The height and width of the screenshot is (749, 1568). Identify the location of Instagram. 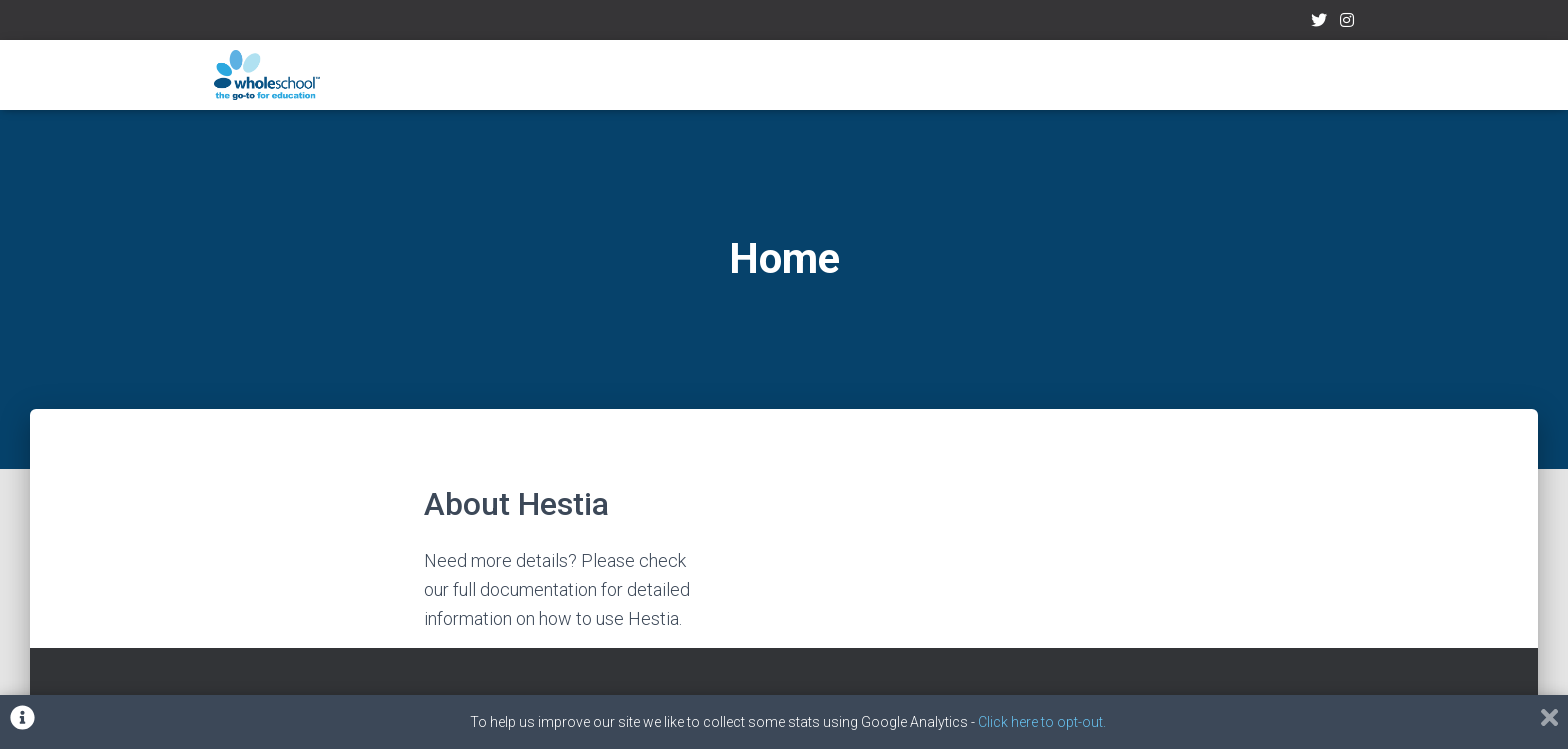
(1347, 23).